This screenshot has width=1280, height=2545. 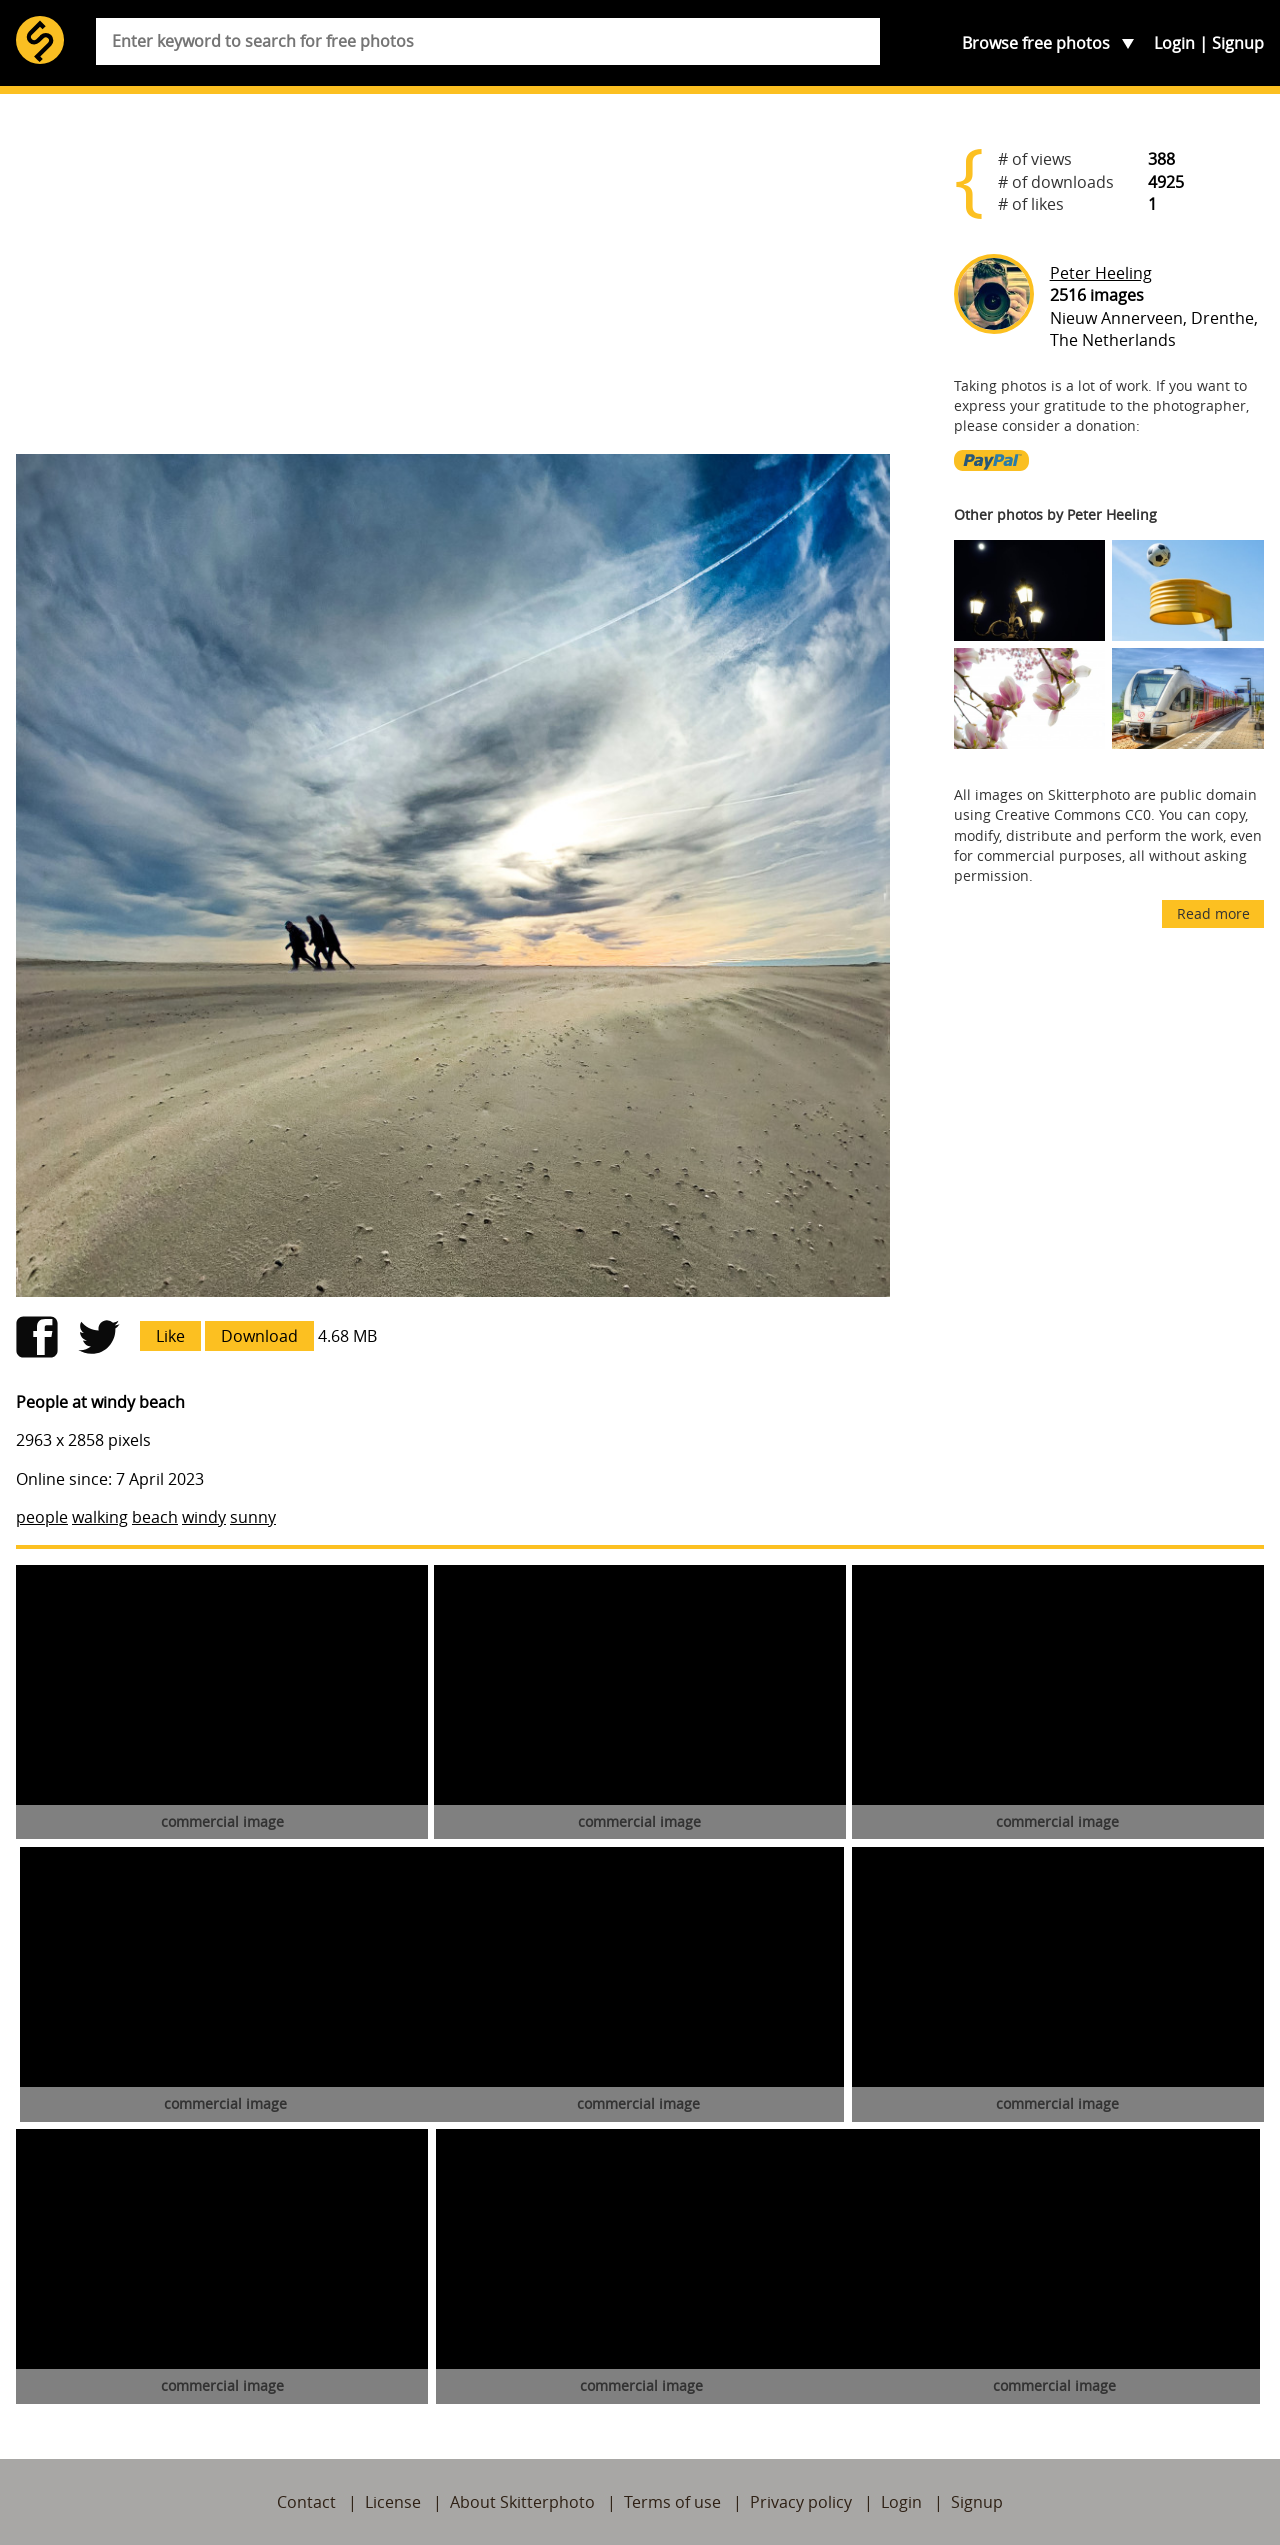 What do you see at coordinates (801, 2502) in the screenshot?
I see `Privacy policy` at bounding box center [801, 2502].